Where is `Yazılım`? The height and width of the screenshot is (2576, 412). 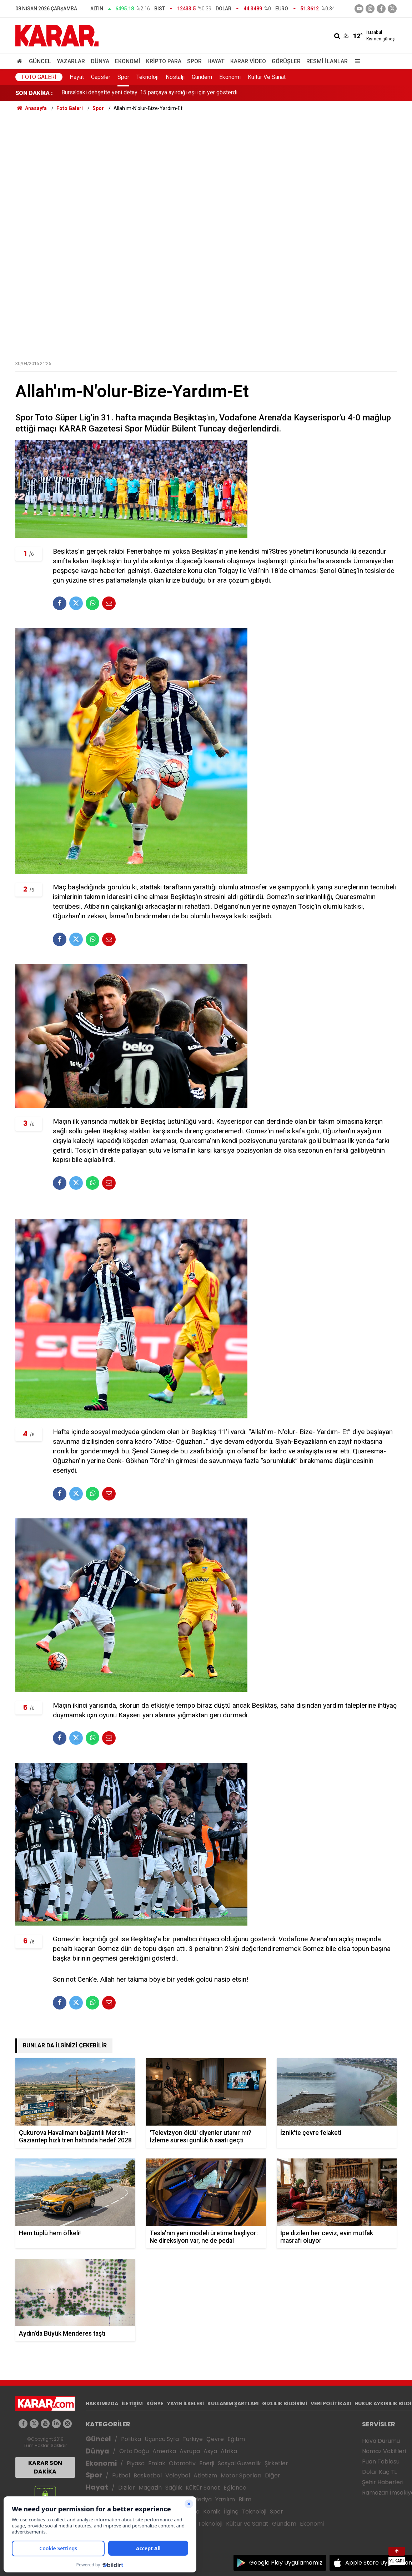 Yazılım is located at coordinates (225, 2499).